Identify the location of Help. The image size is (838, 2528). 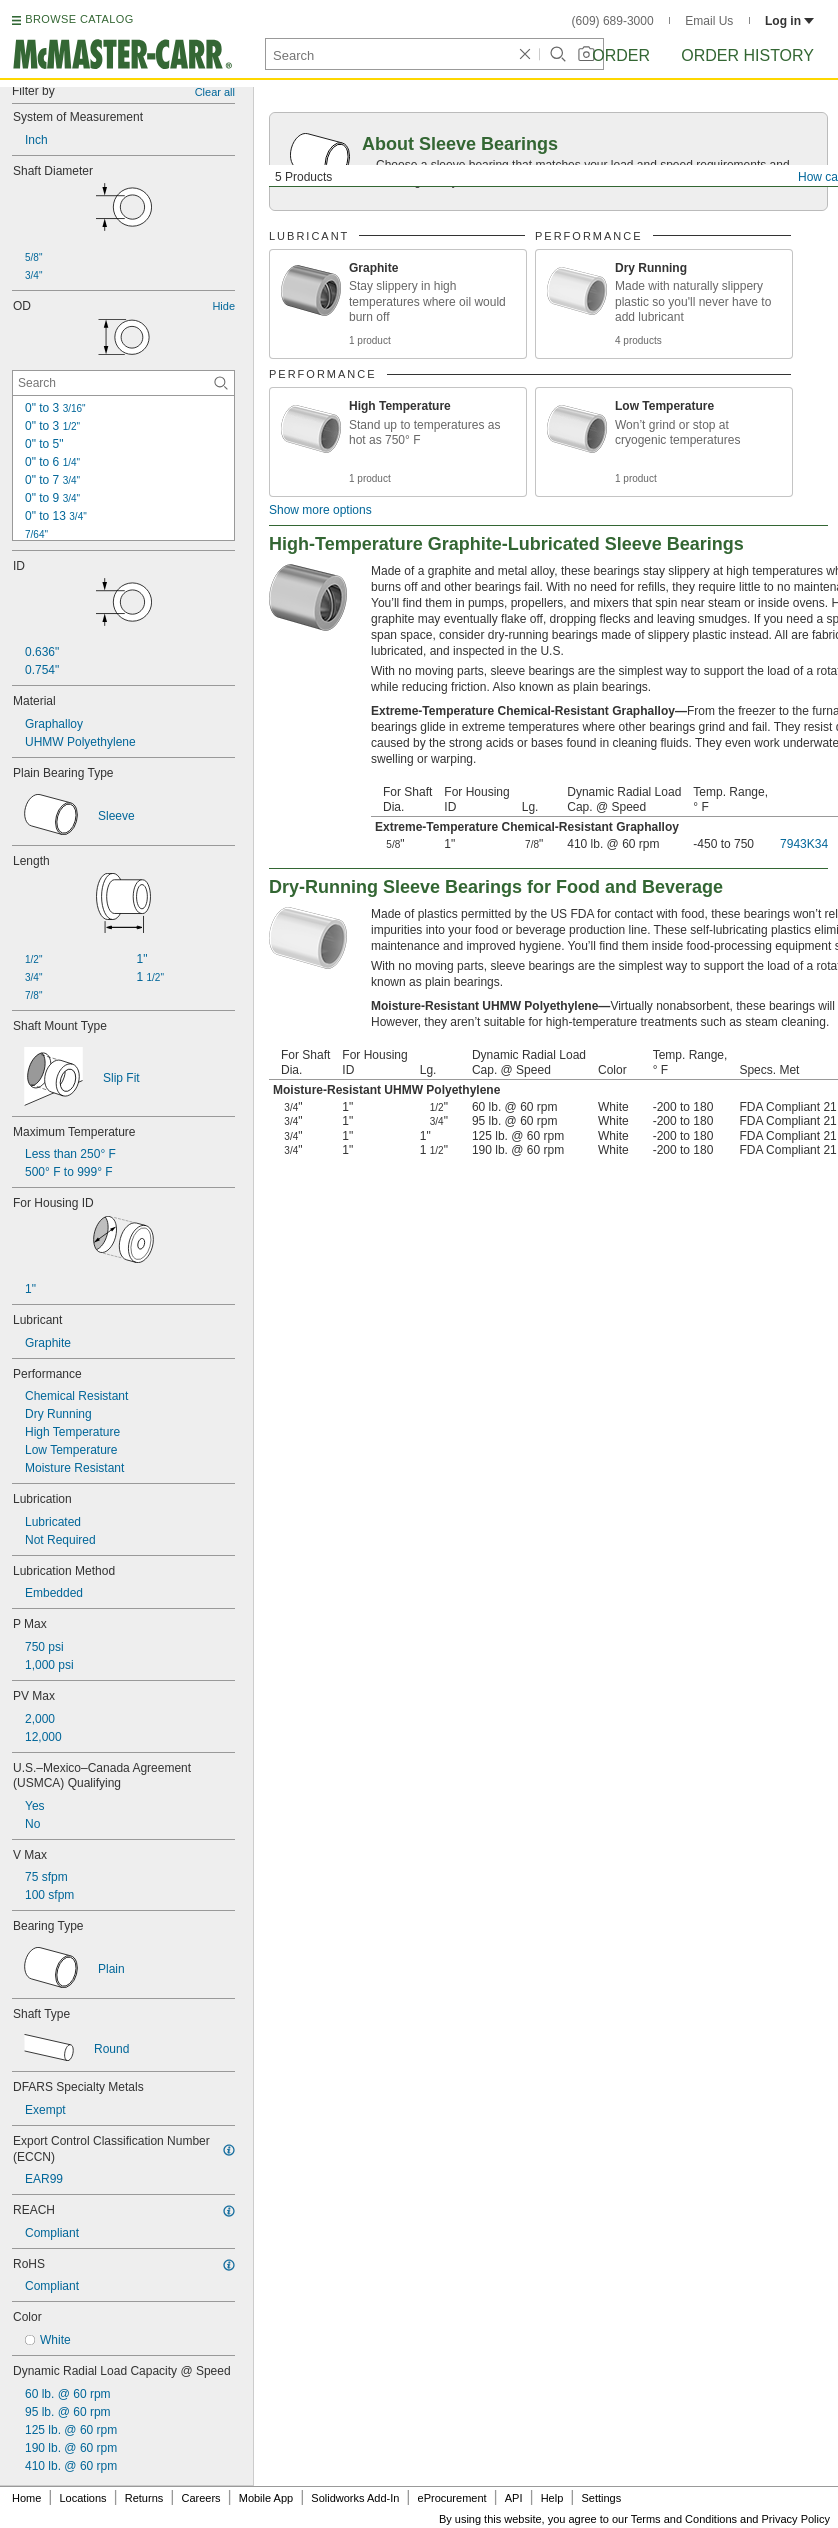
(552, 2498).